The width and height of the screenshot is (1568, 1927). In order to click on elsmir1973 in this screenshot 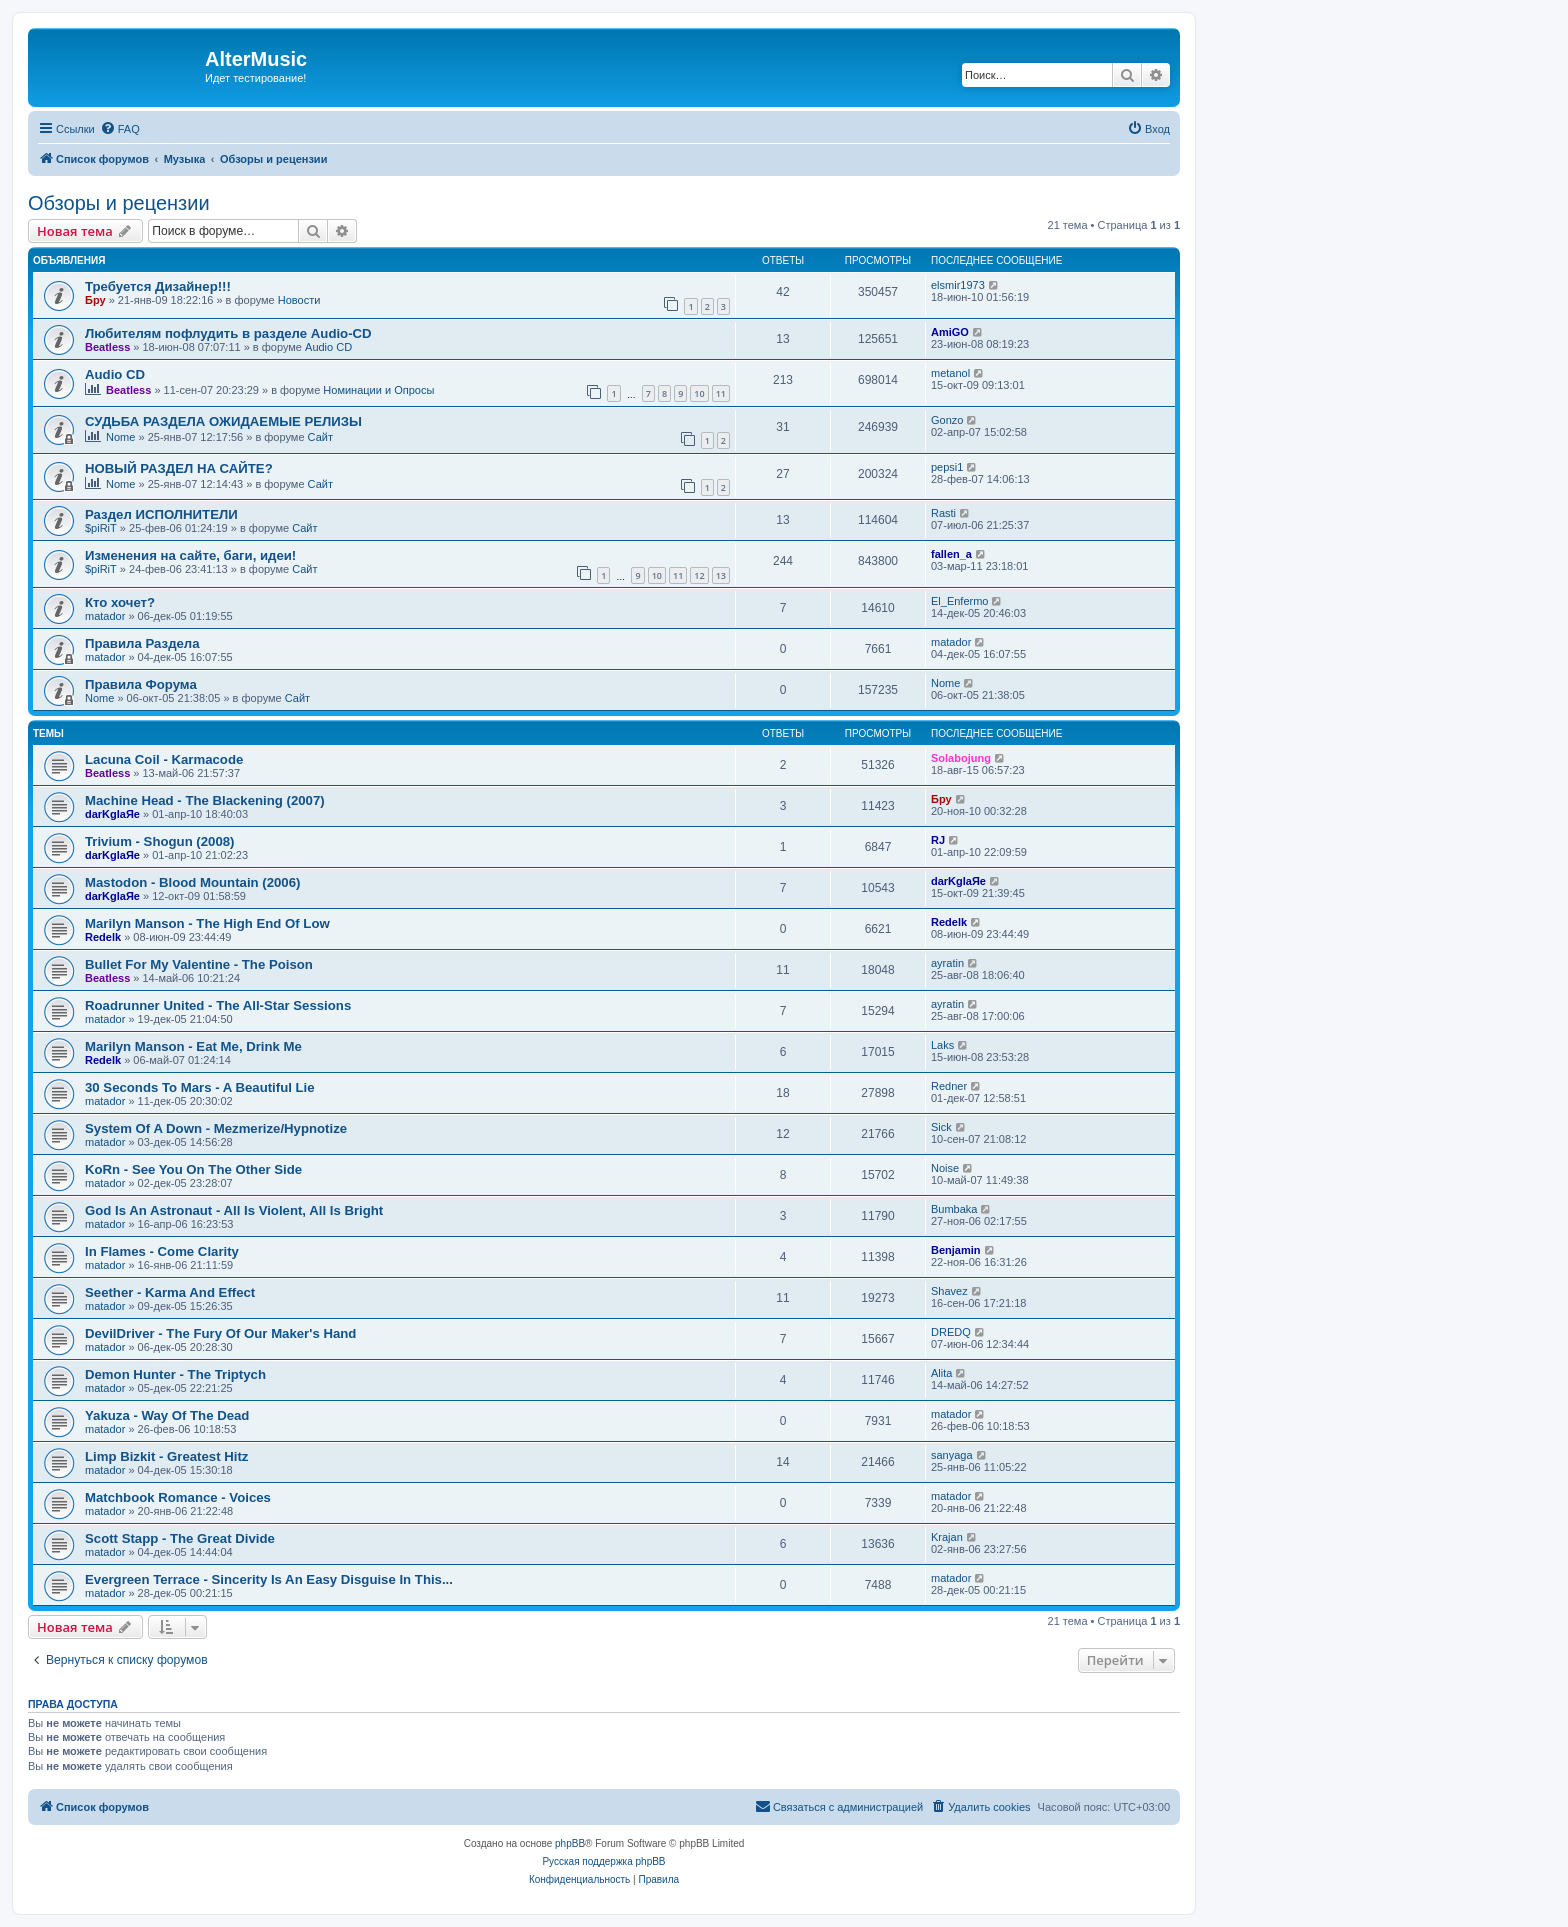, I will do `click(958, 285)`.